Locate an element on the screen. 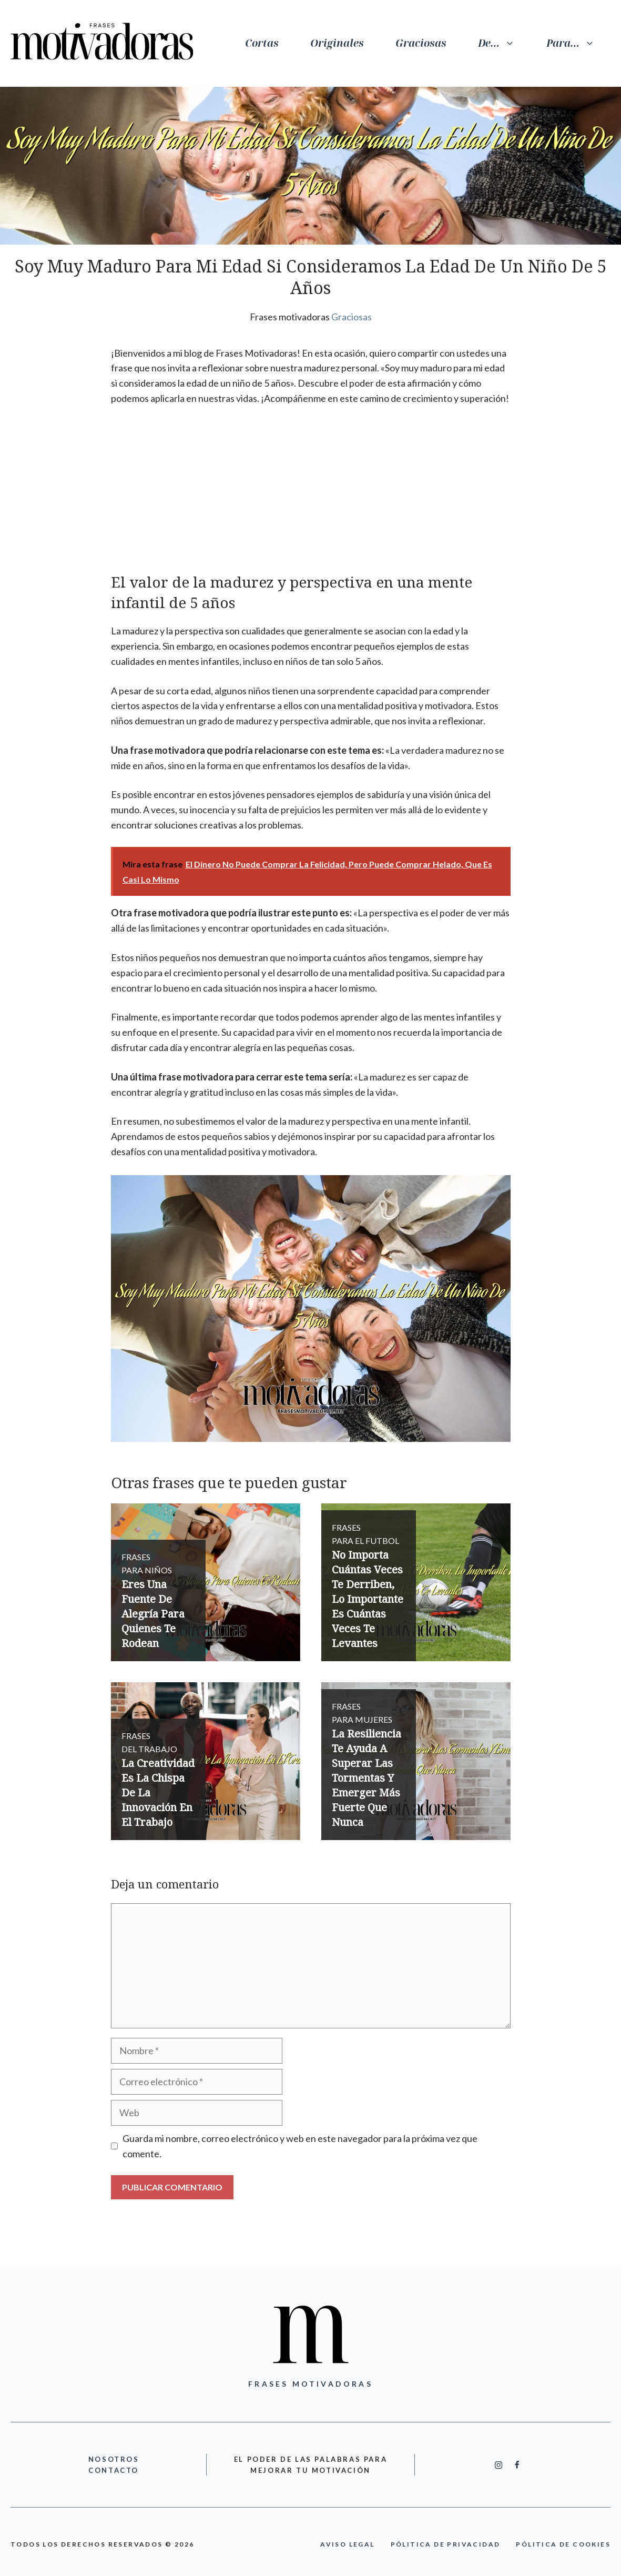  nOSOTROS is located at coordinates (113, 2459).